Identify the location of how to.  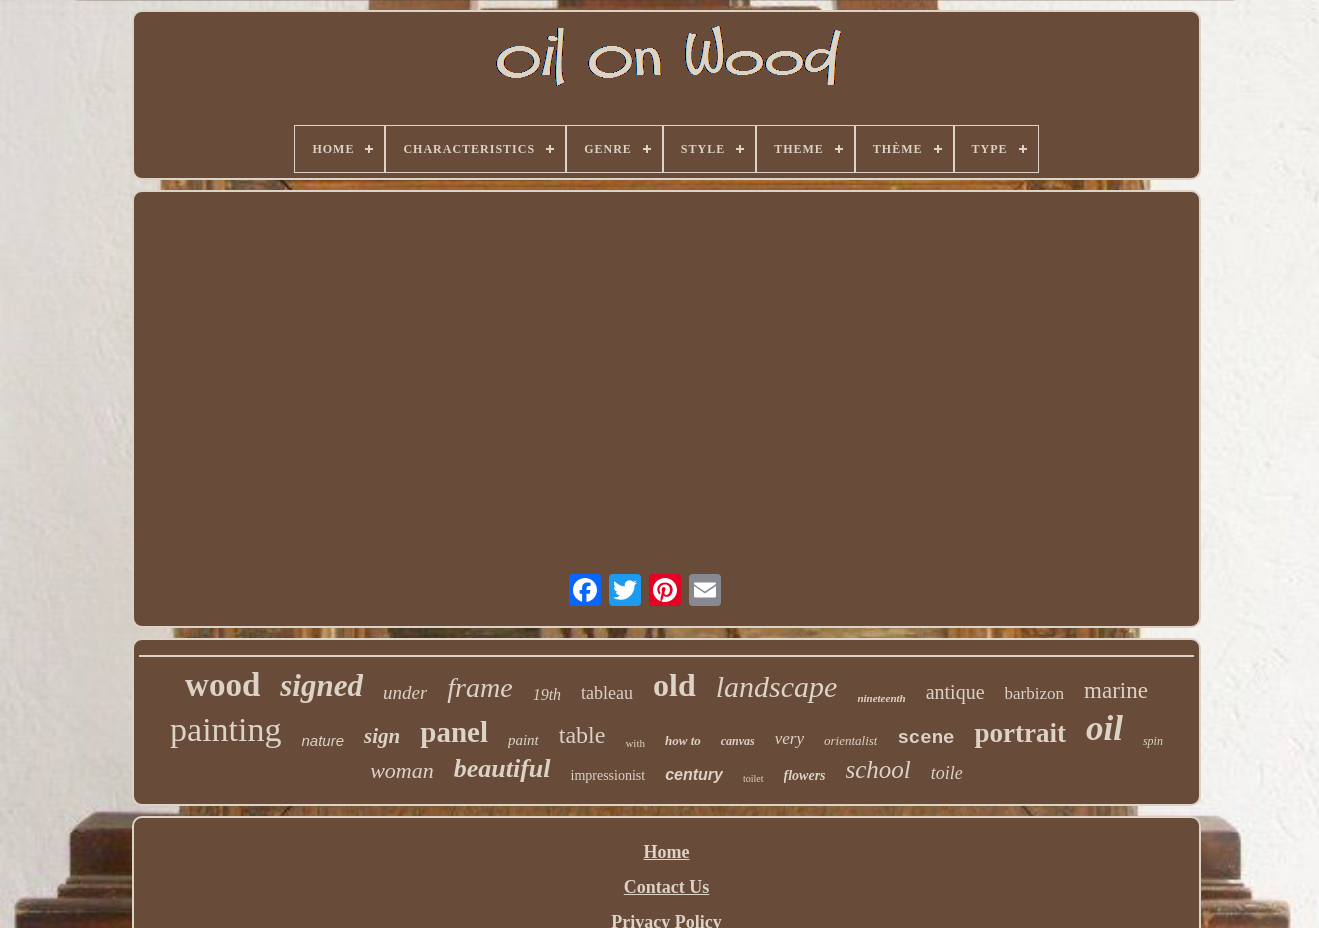
(683, 740).